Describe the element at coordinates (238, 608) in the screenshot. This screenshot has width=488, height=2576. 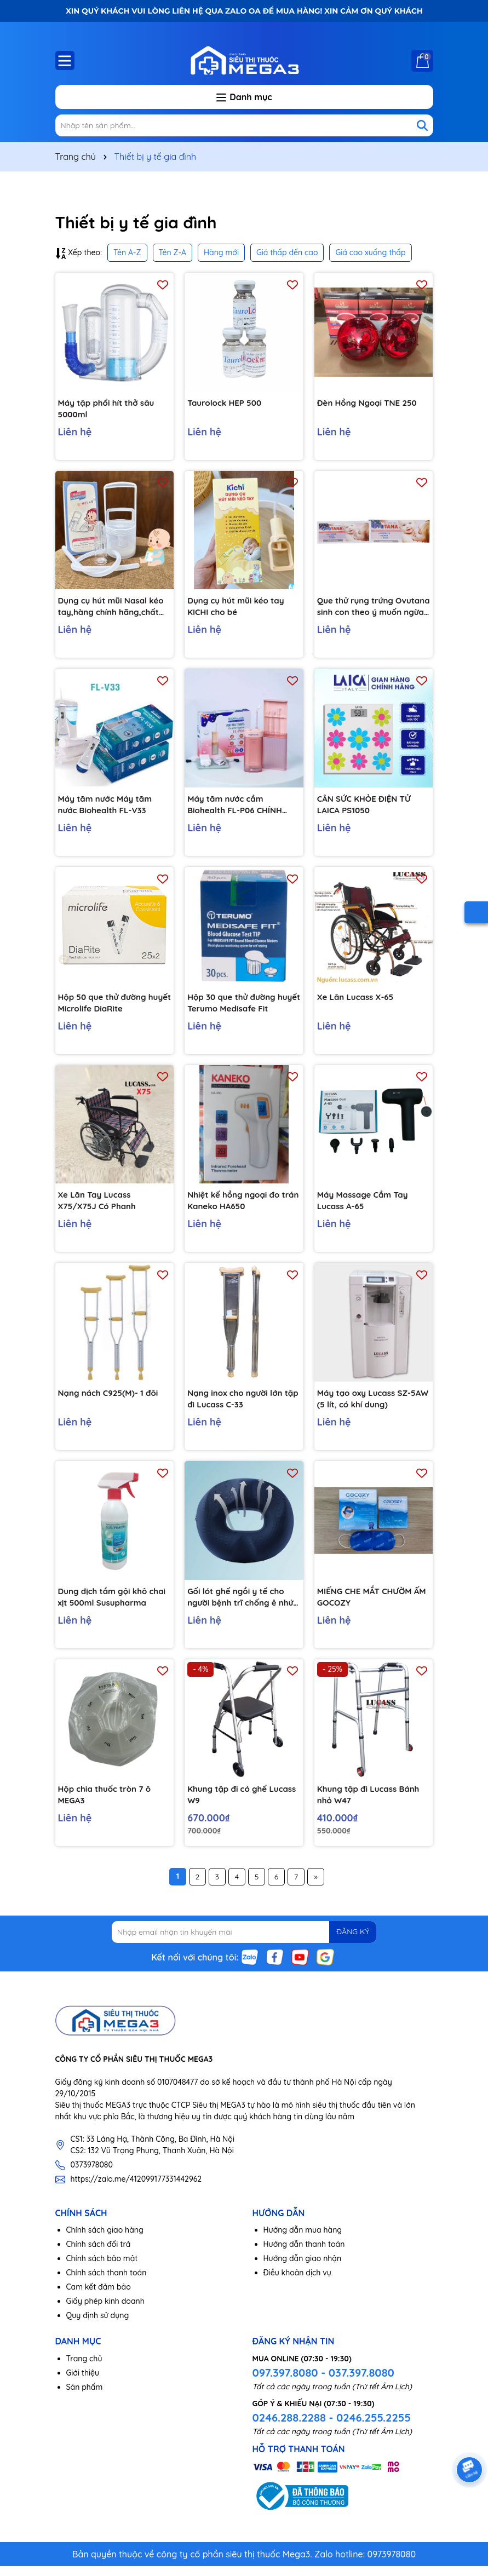
I see `Dụng cụ hút mũi kéo tay KICHI cho bé` at that location.